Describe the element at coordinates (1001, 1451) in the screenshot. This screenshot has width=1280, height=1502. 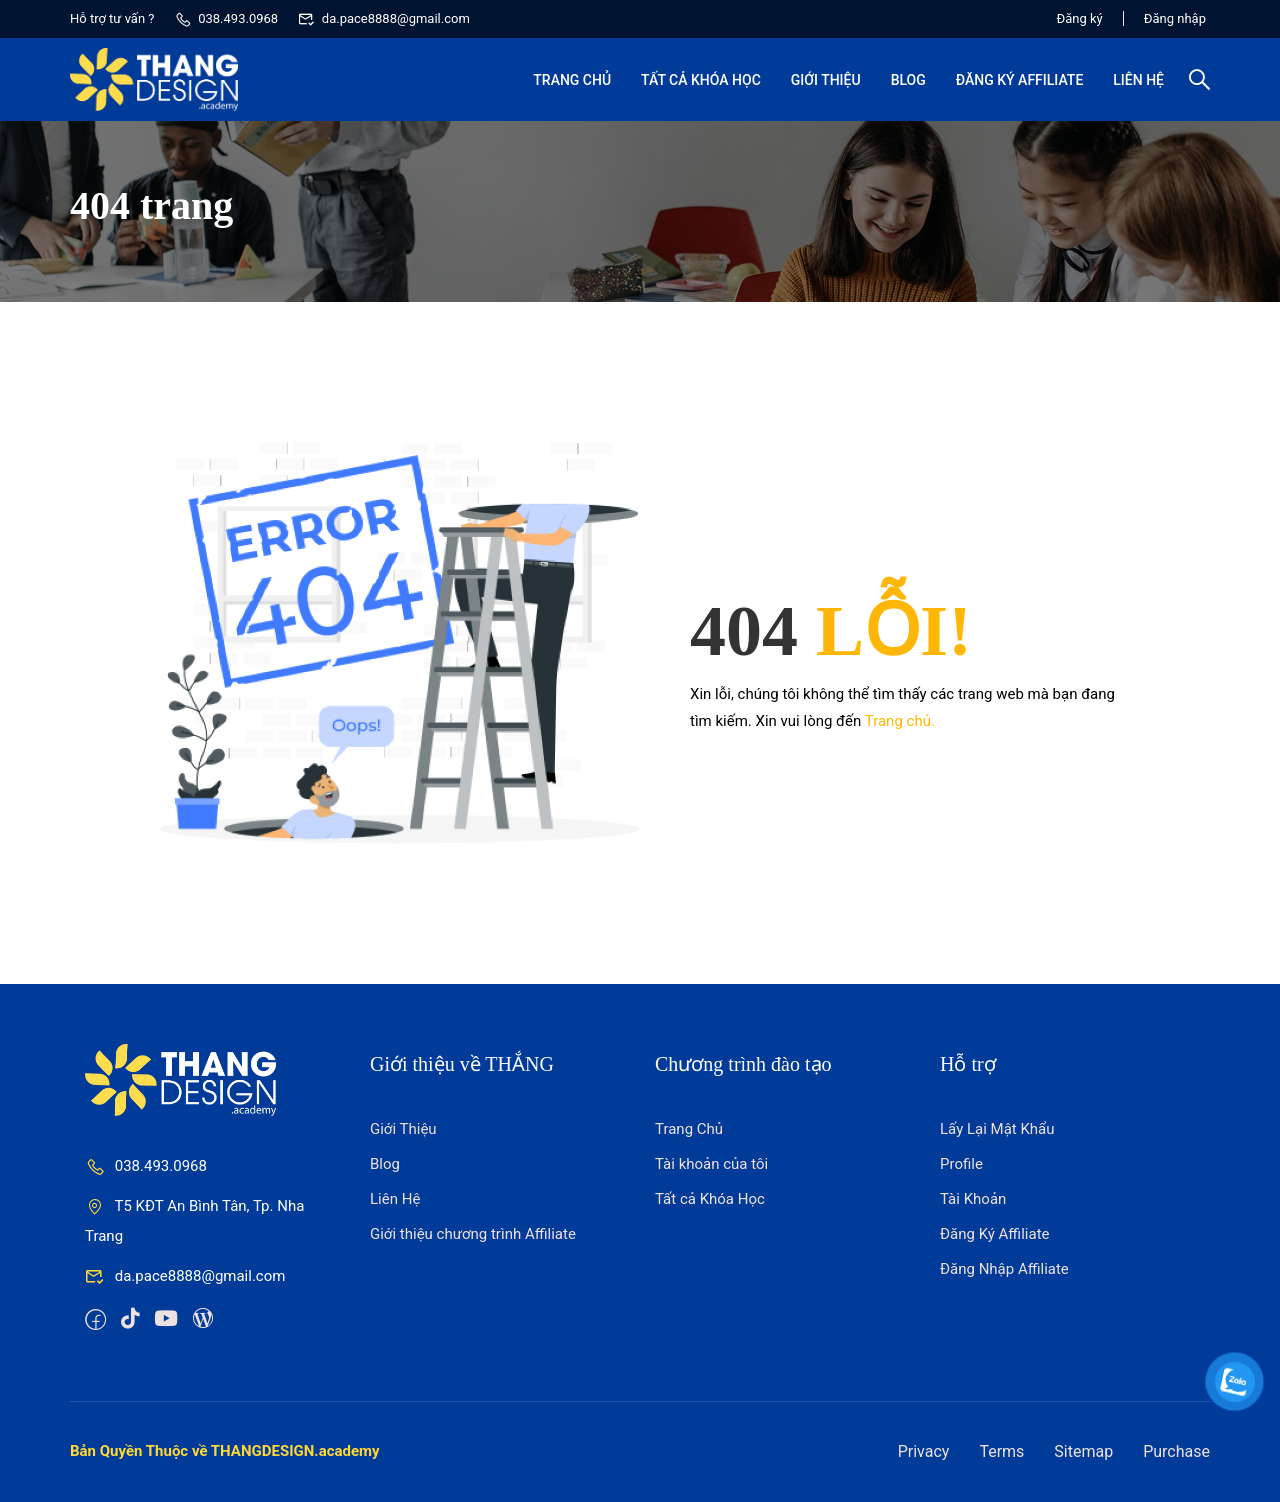
I see `Terms` at that location.